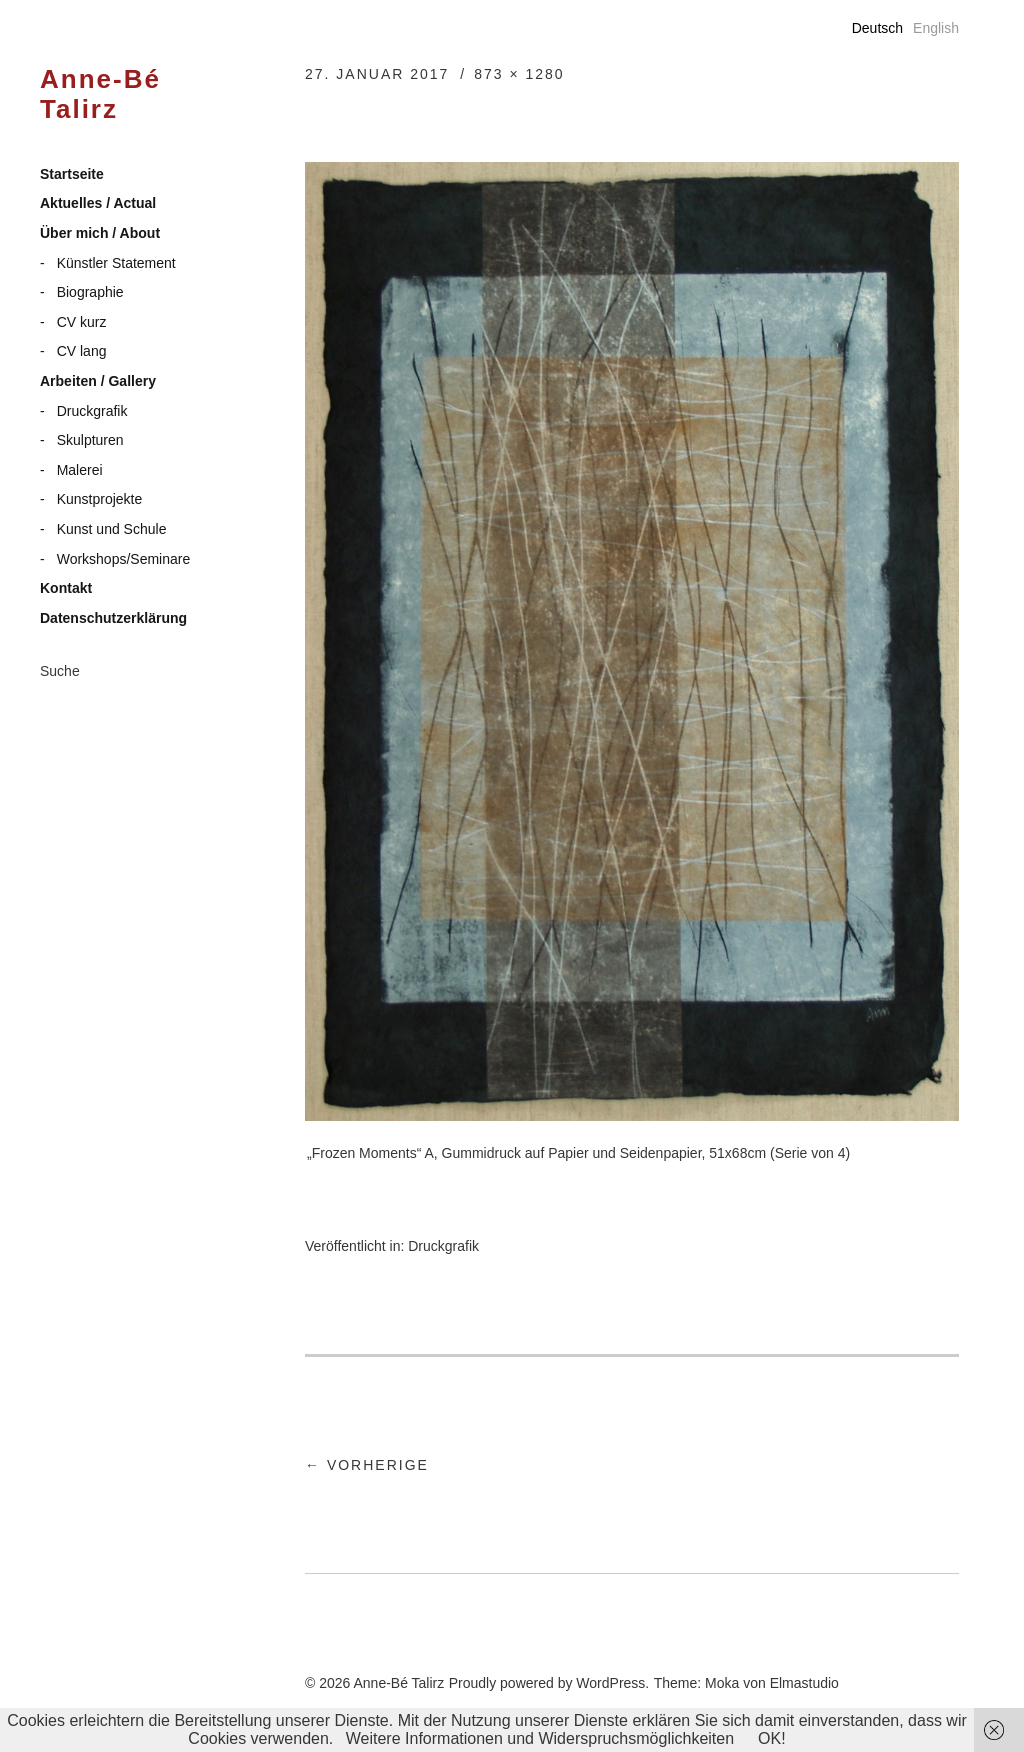  Describe the element at coordinates (98, 203) in the screenshot. I see `Aktuelles / Actual` at that location.